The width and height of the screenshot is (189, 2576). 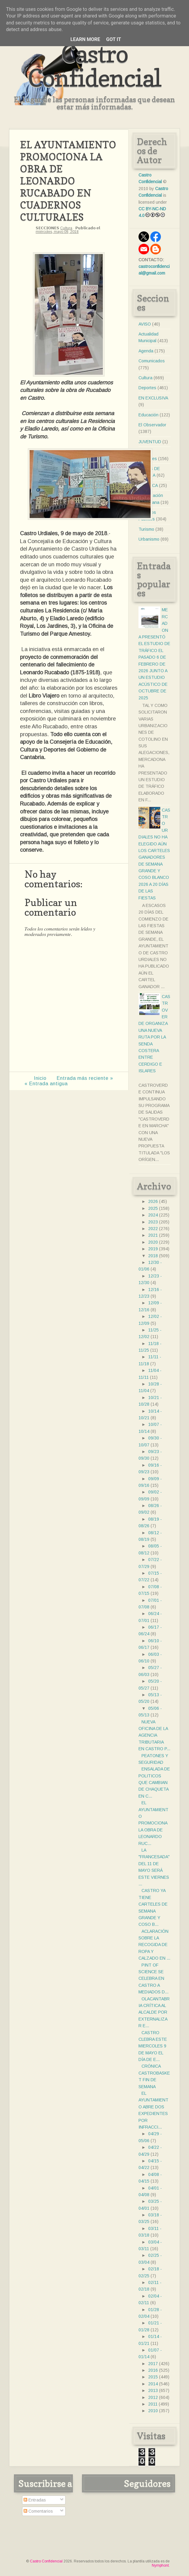 I want to click on AVISO, so click(x=144, y=324).